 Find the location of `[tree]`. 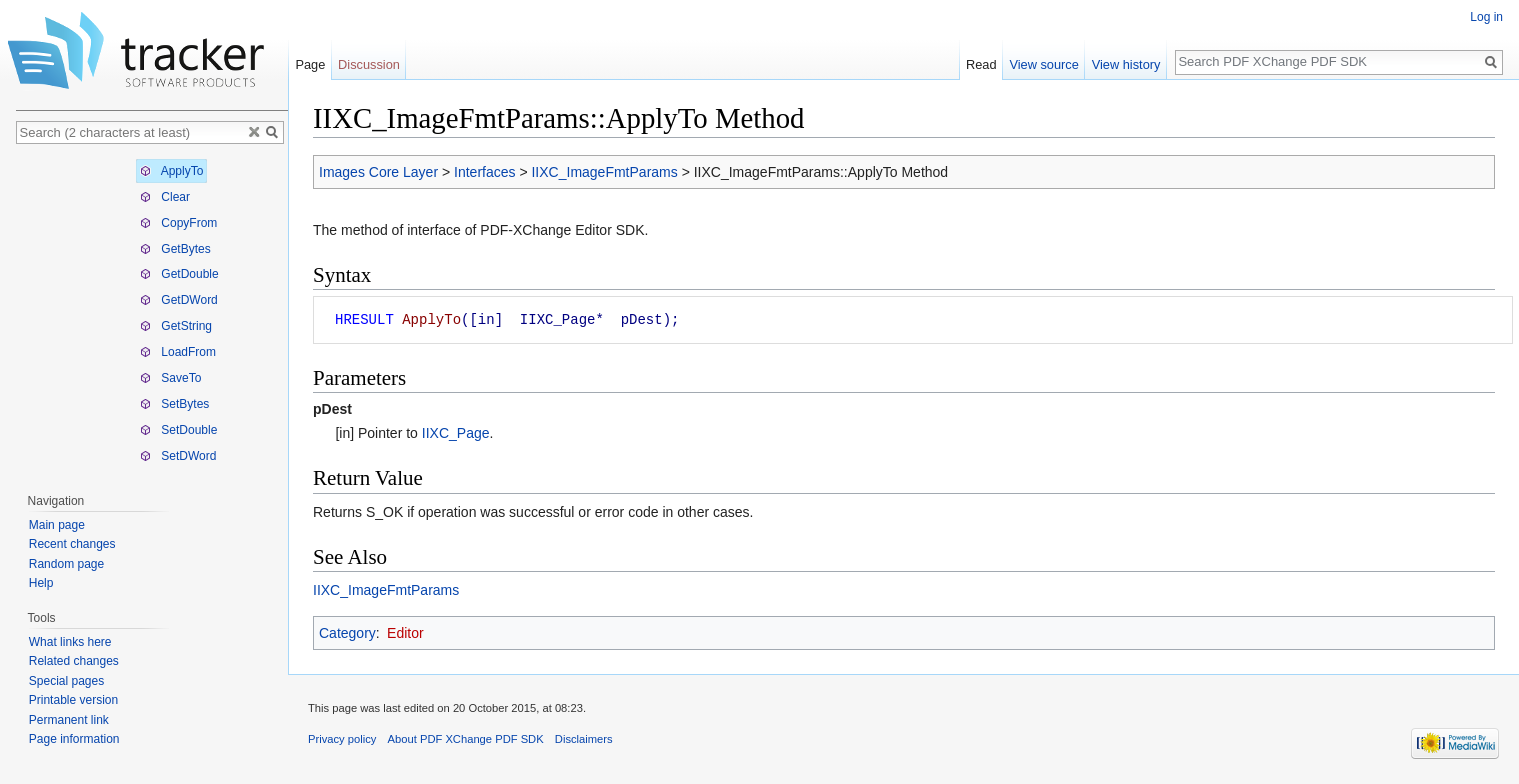

[tree] is located at coordinates (152, 313).